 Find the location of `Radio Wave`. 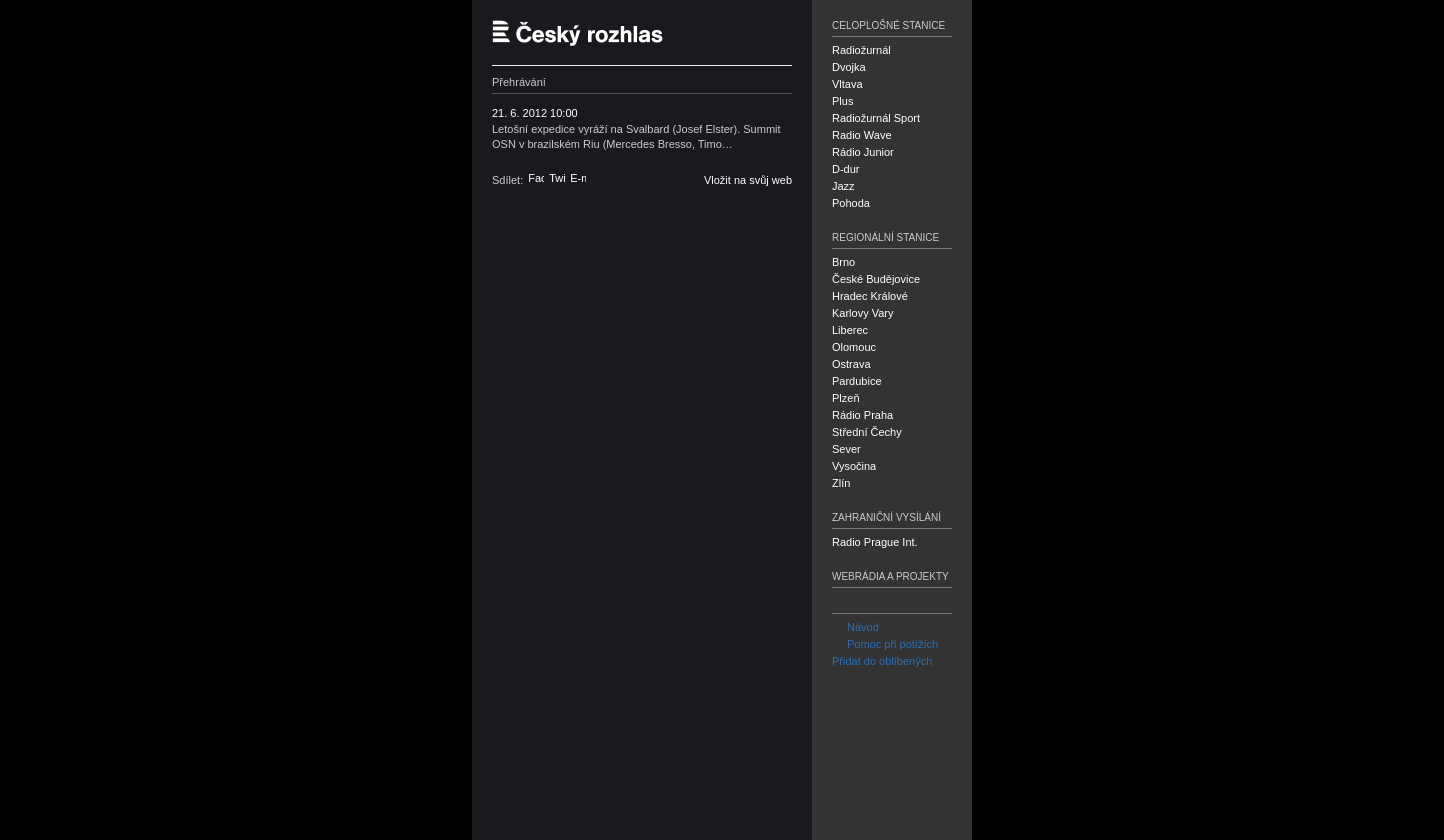

Radio Wave is located at coordinates (862, 135).